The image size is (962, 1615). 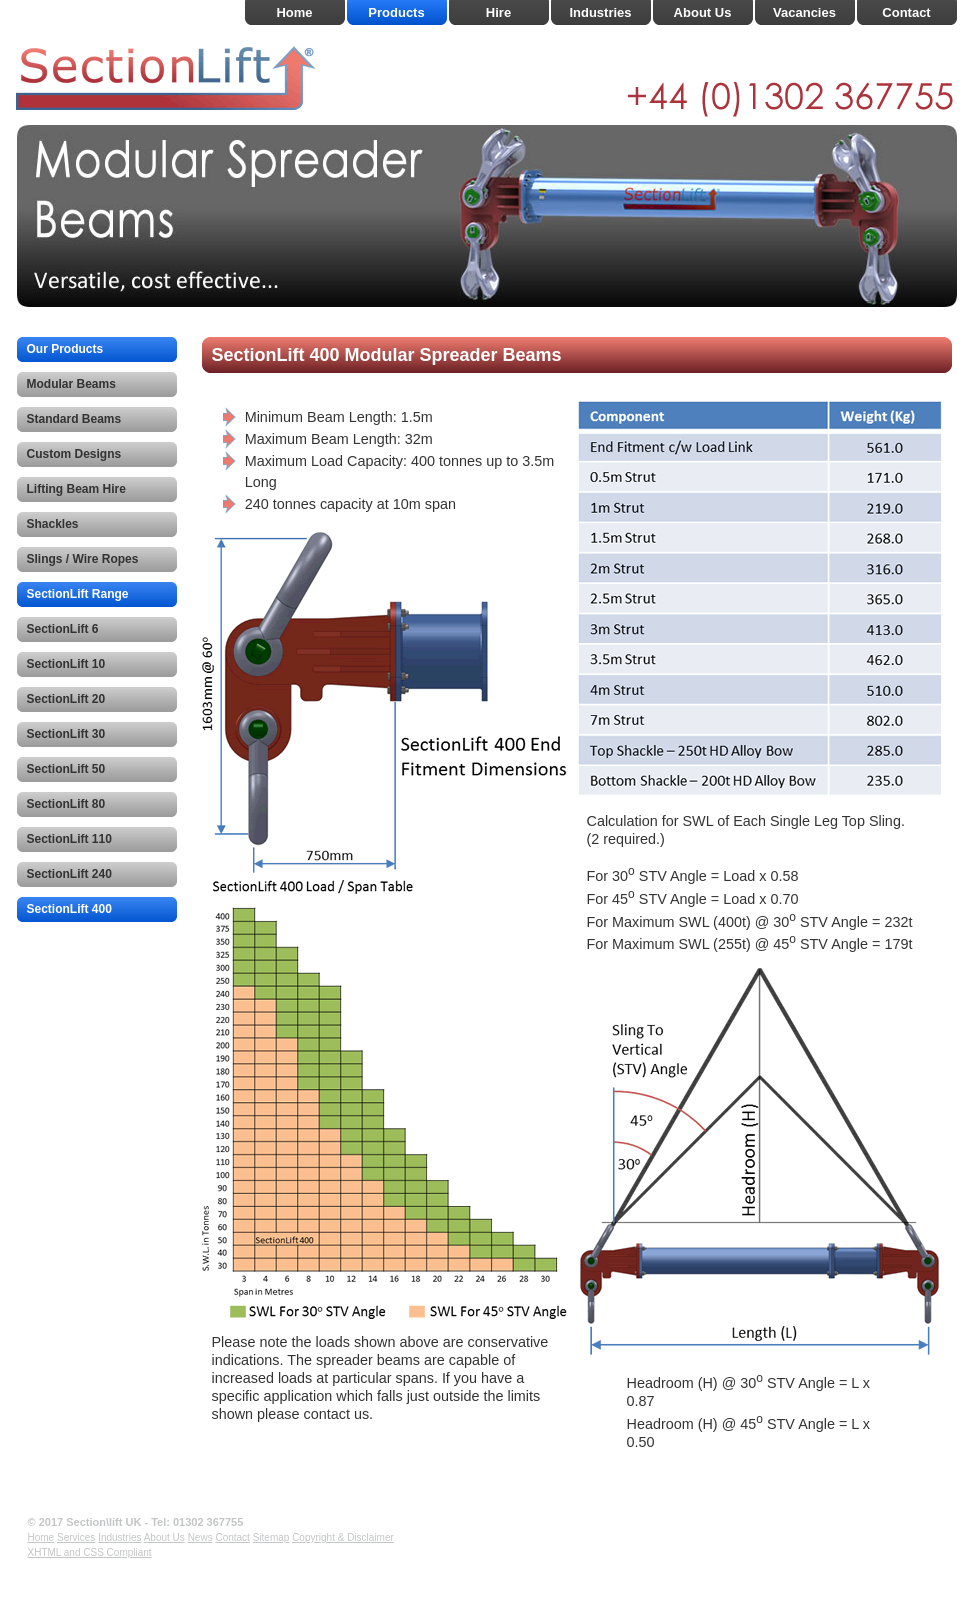 I want to click on Services, so click(x=76, y=1537).